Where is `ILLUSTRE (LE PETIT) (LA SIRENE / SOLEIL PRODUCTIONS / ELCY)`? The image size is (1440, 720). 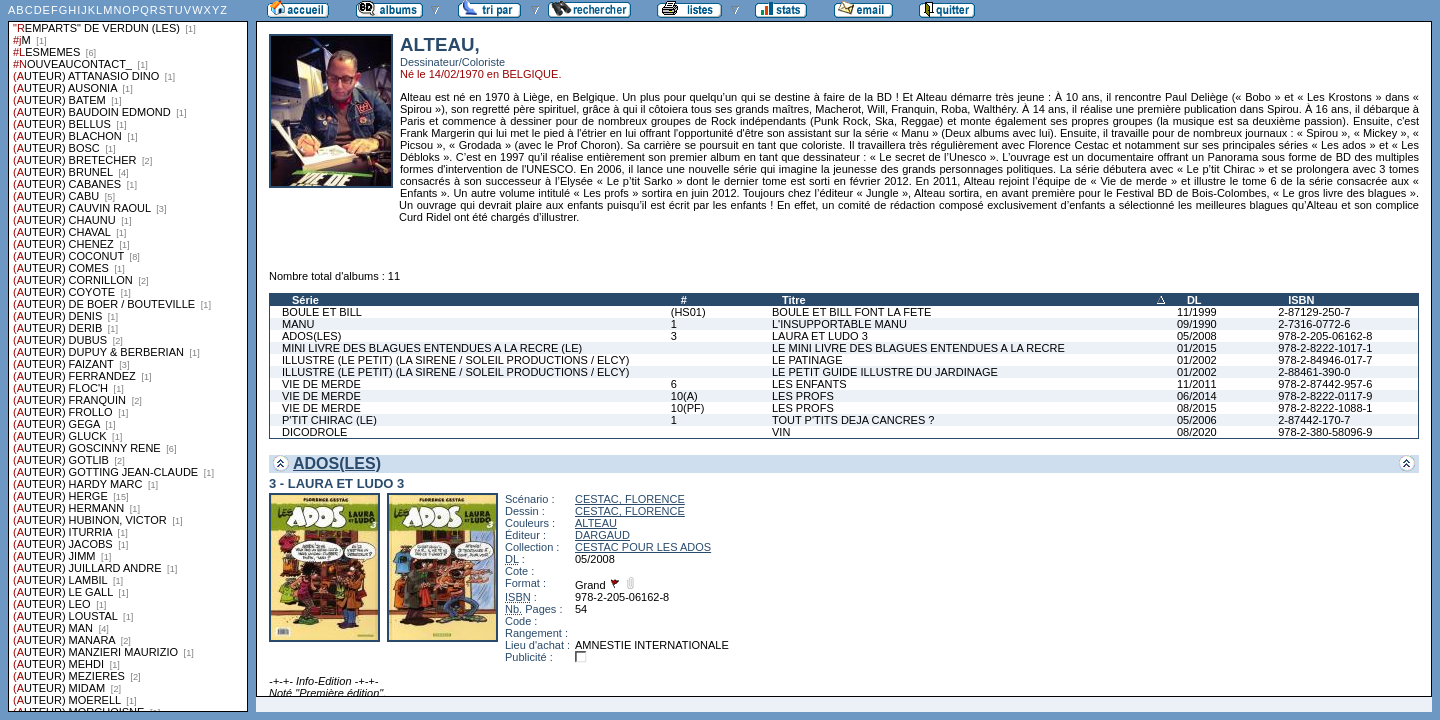
ILLUSTRE (LE PETIT) (LA SIRENE / SOLEIL PRODUCTIONS / ELCY) is located at coordinates (455, 360).